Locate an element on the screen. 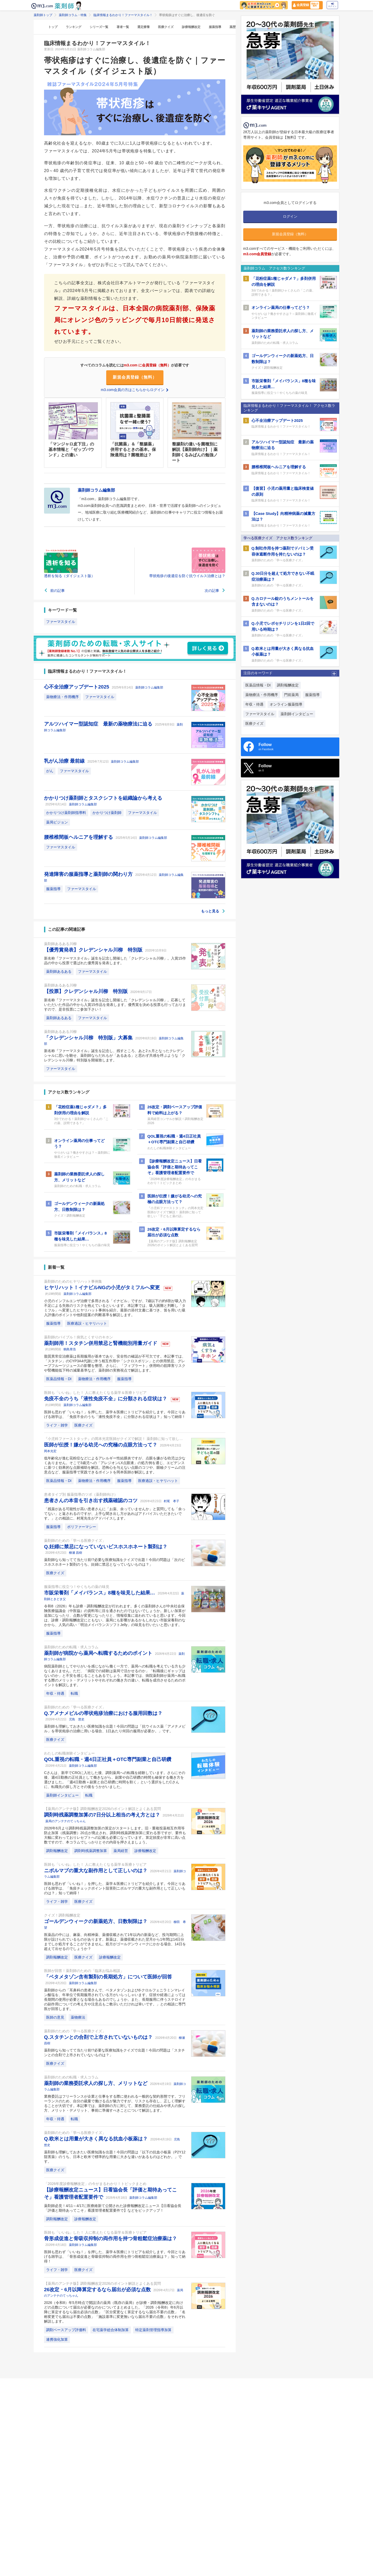 The width and height of the screenshot is (373, 2576). 調剤時残薬調整加算の7日分以上相当の考え方とは？ is located at coordinates (102, 1815).